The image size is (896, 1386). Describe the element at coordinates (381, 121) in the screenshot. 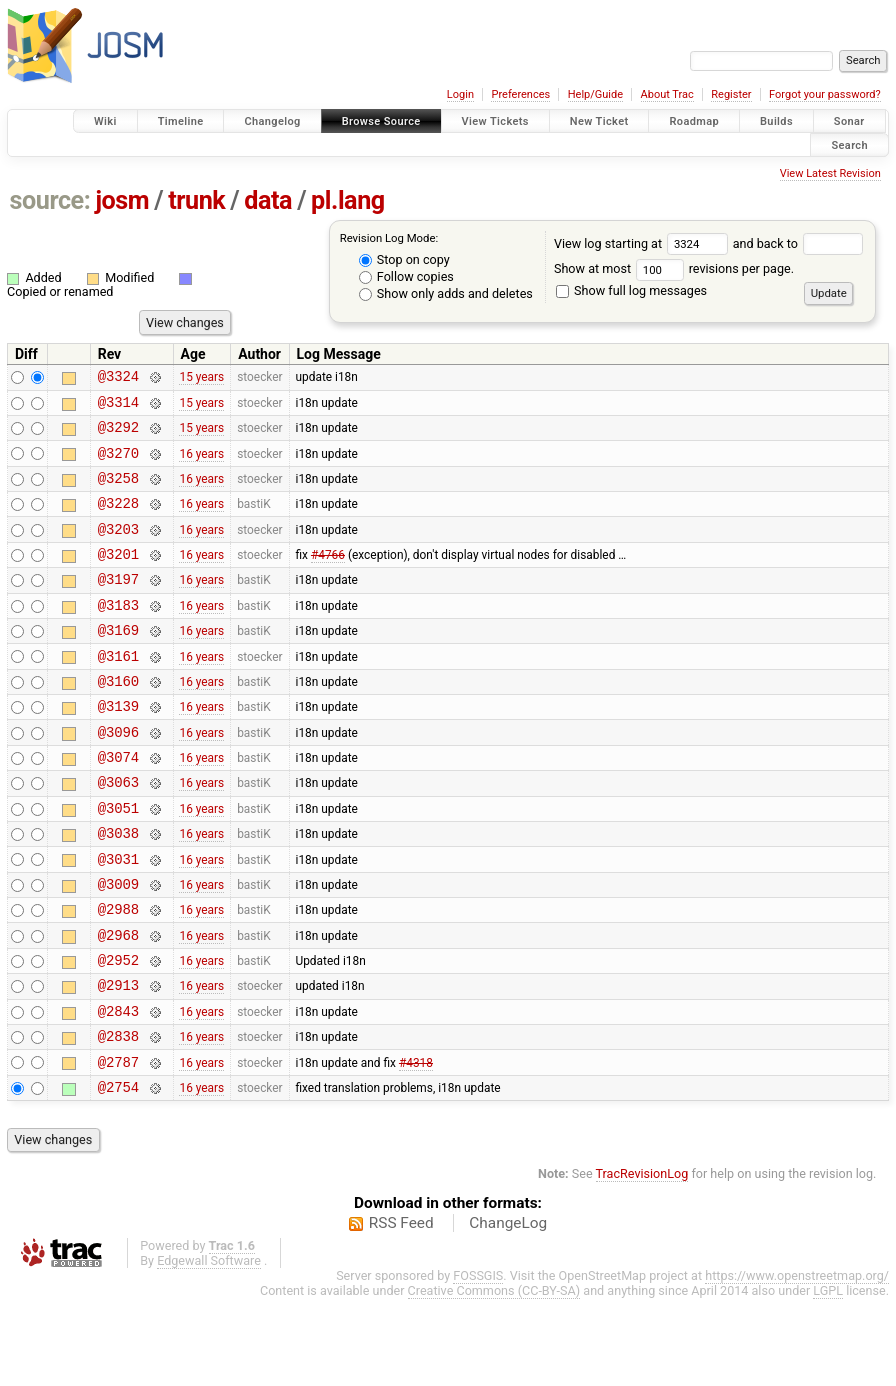

I see `Browse Source` at that location.